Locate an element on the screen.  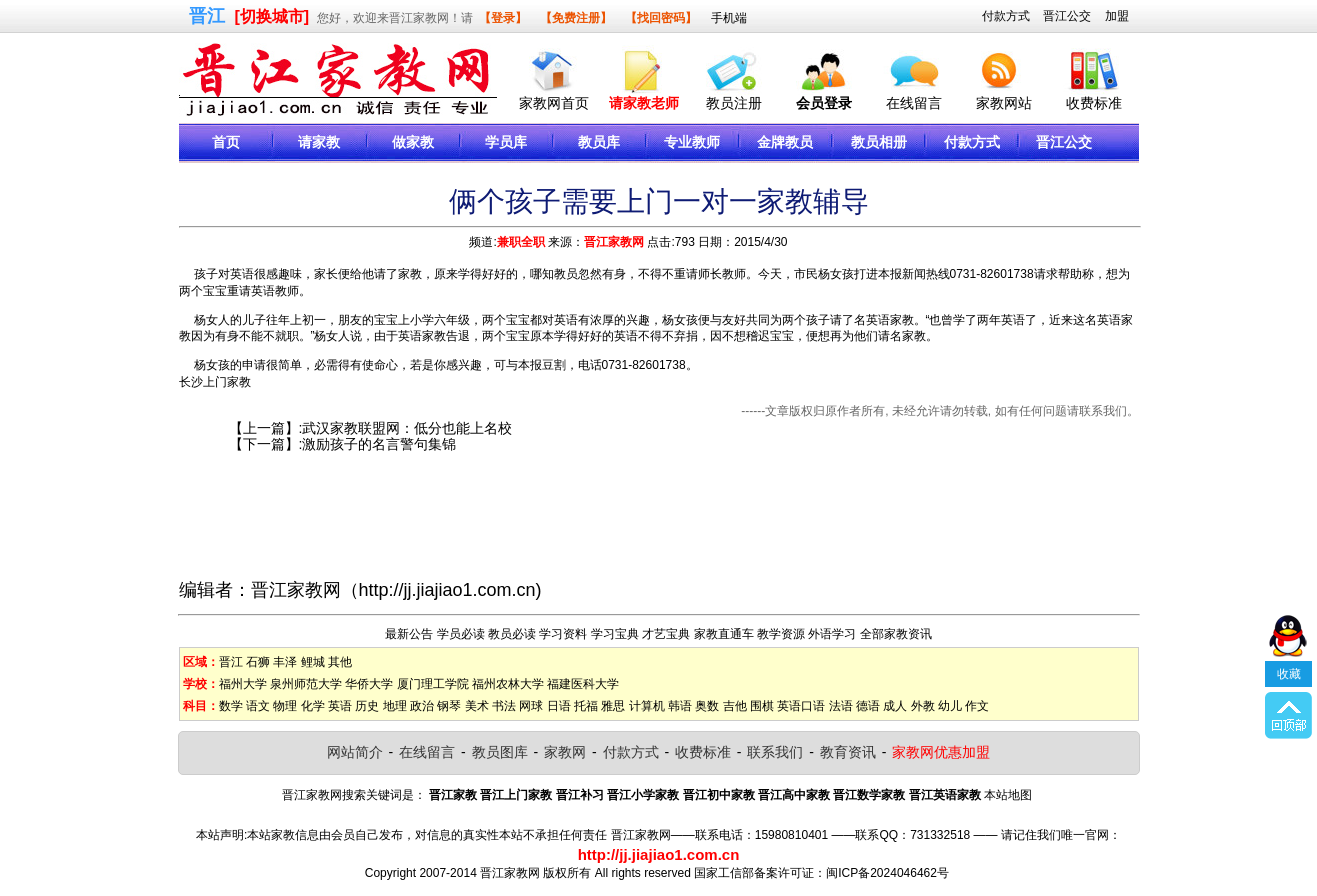
联系我们 is located at coordinates (775, 752).